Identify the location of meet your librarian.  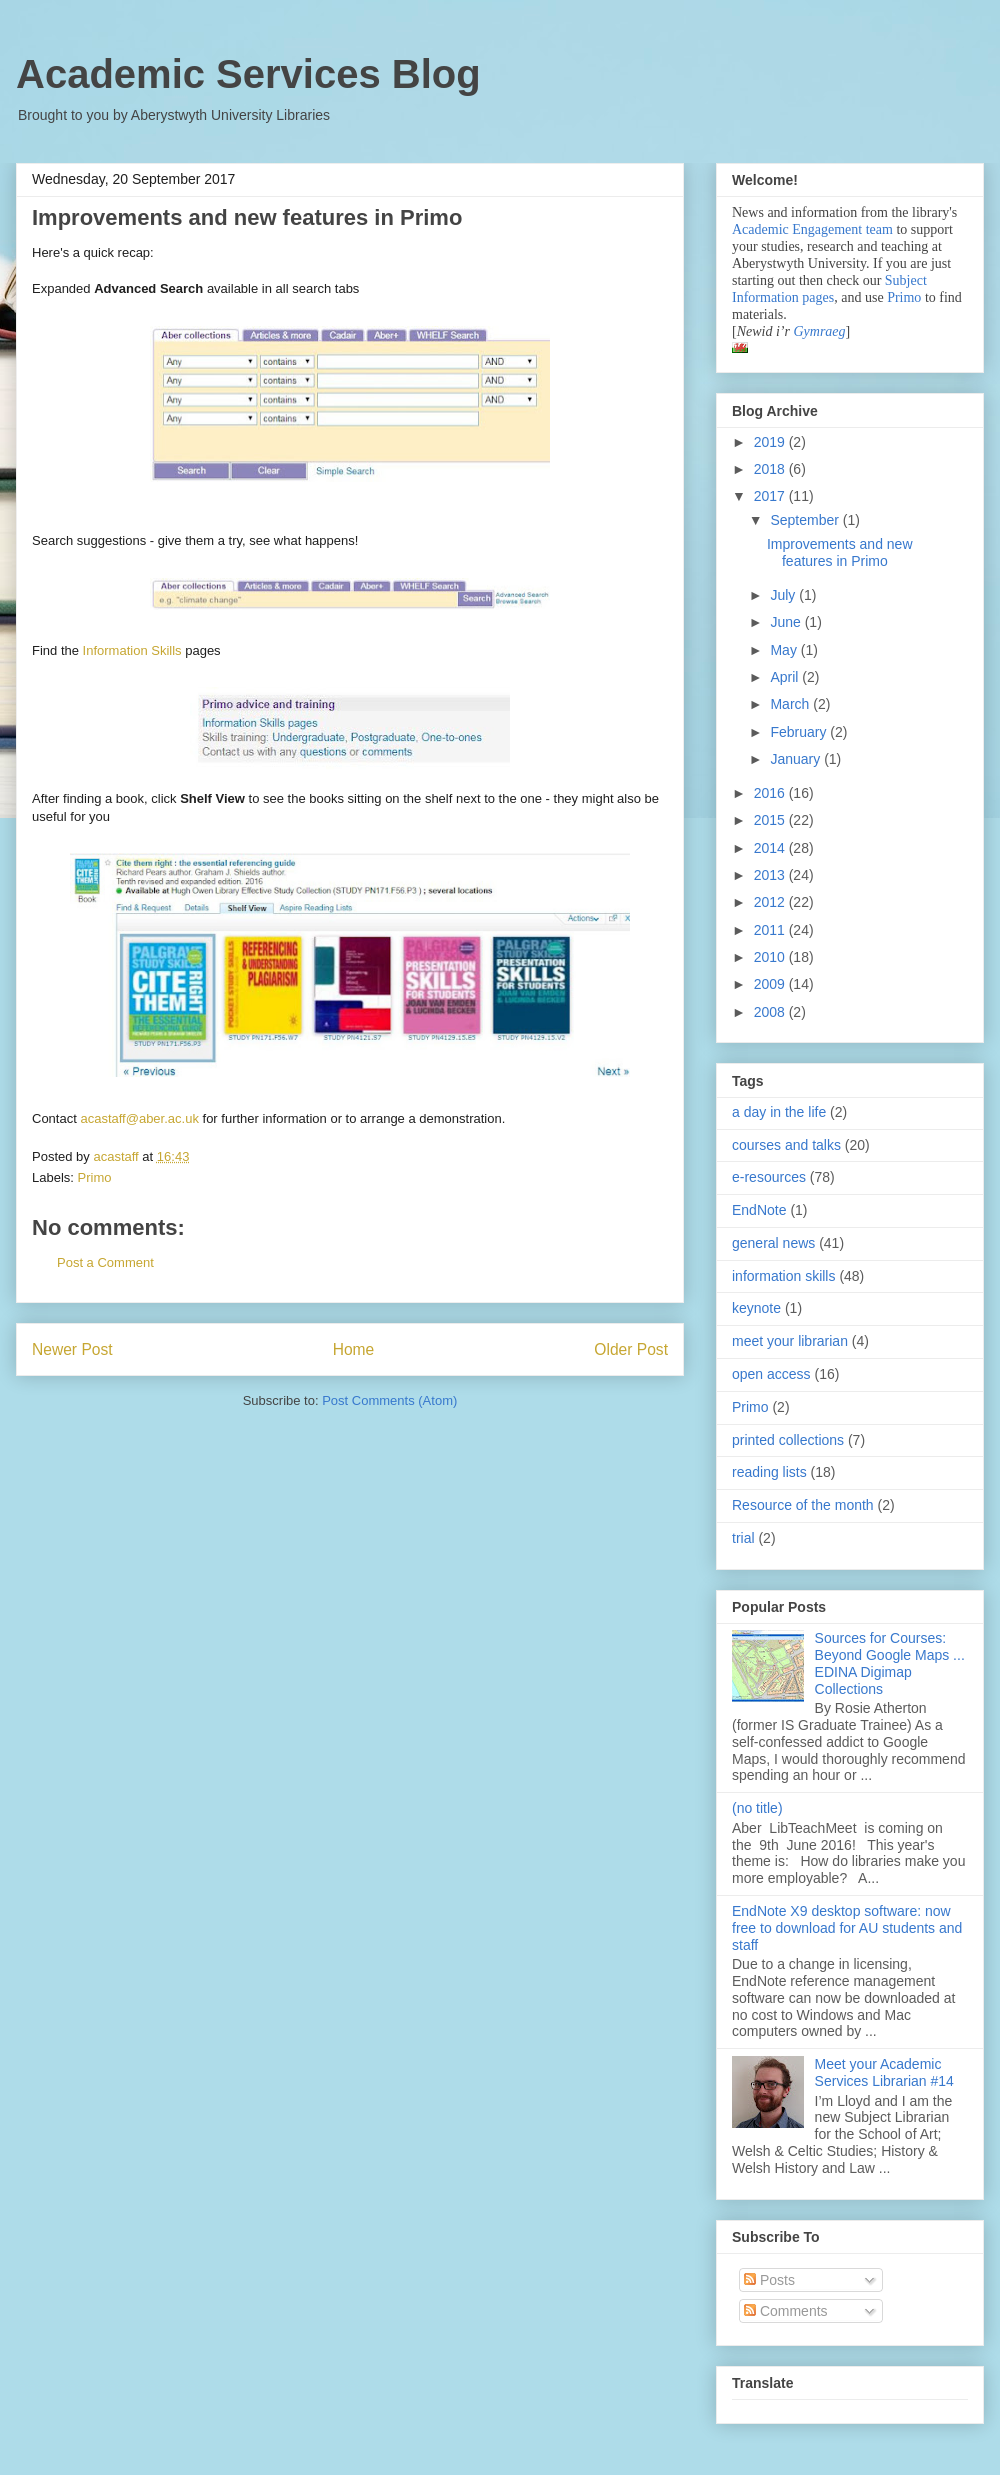
(790, 1341).